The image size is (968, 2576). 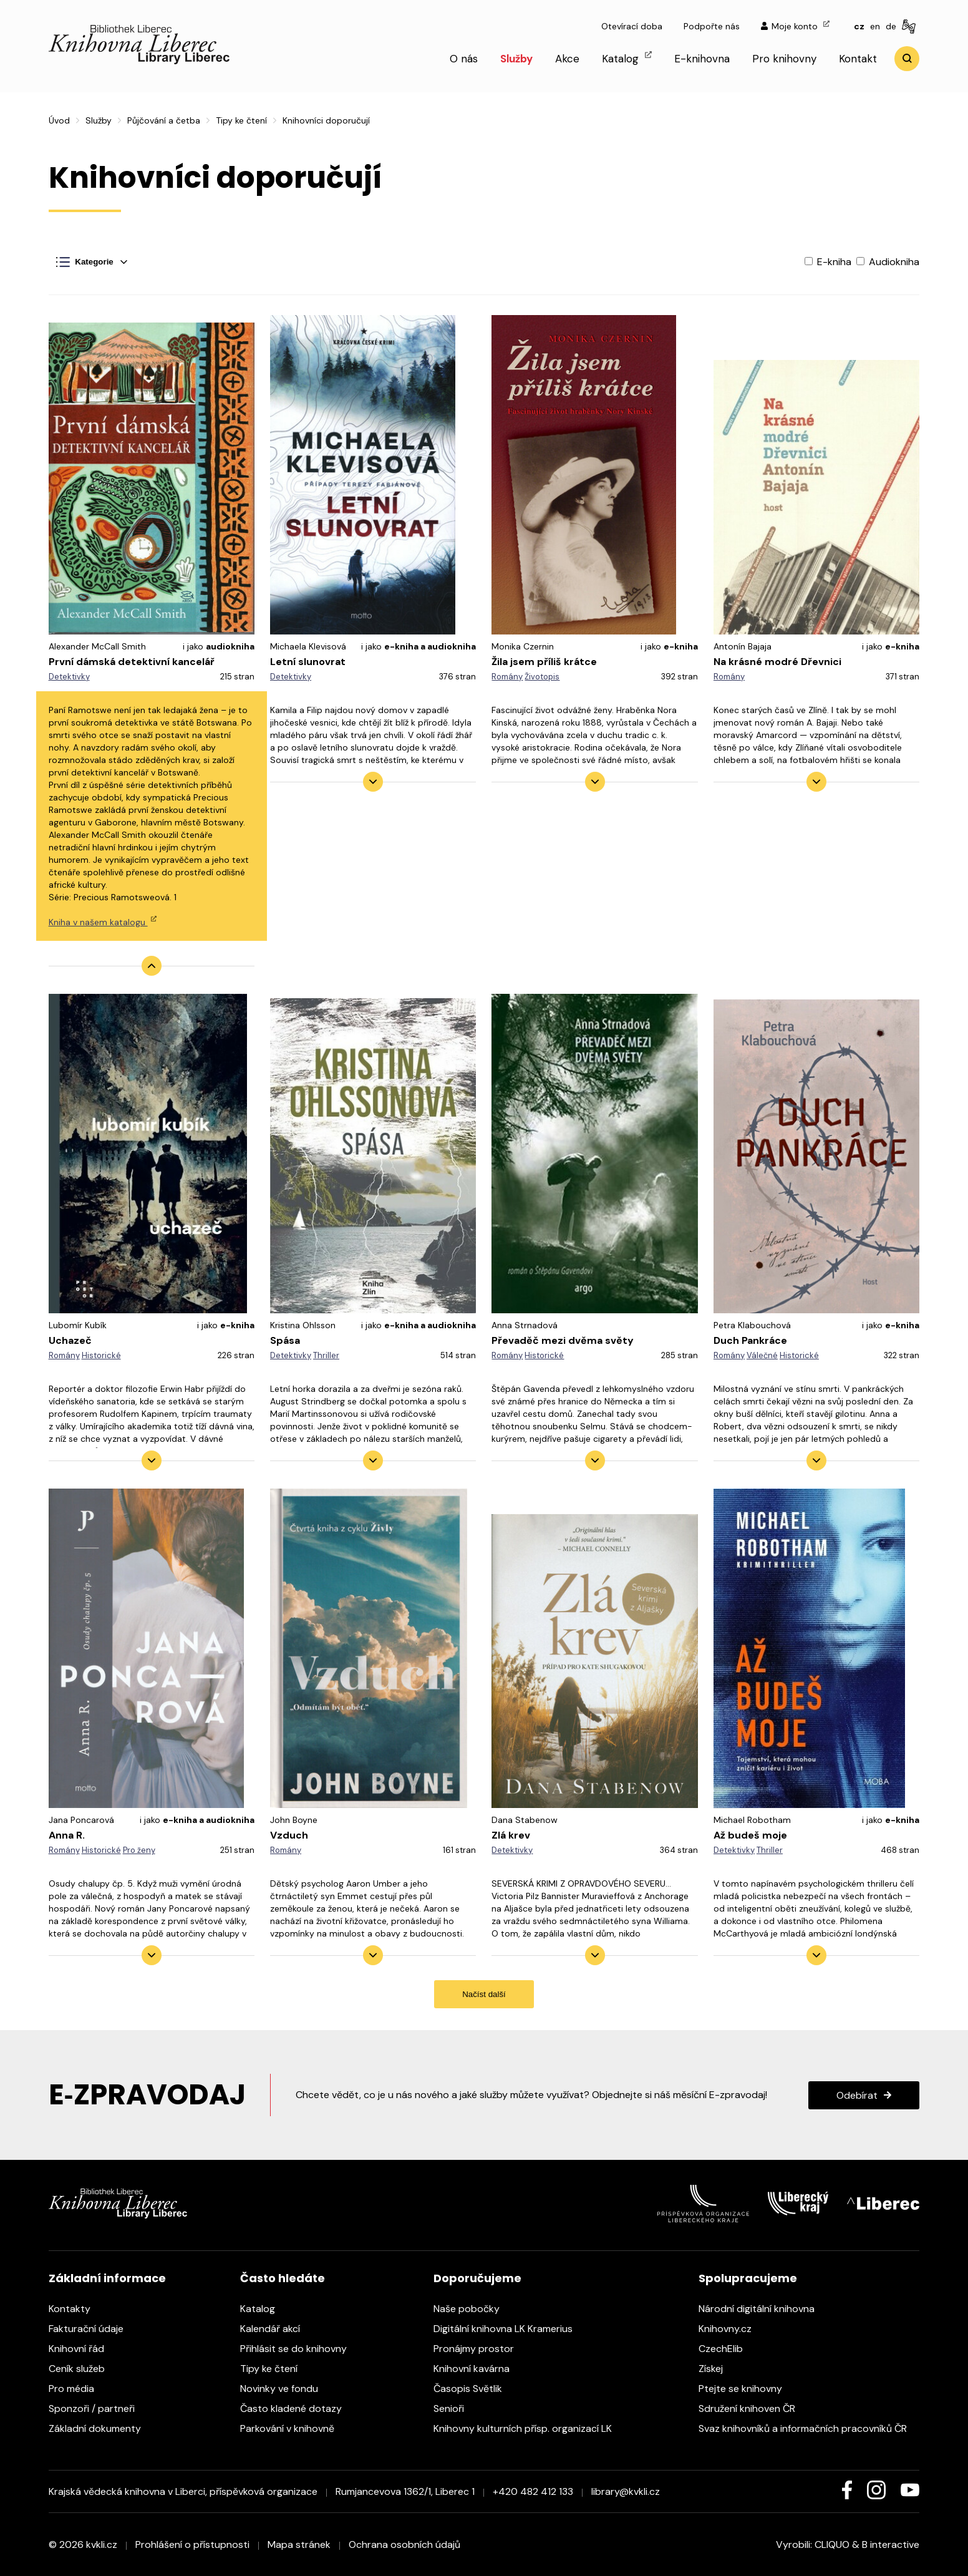 I want to click on Odebírat, so click(x=857, y=2095).